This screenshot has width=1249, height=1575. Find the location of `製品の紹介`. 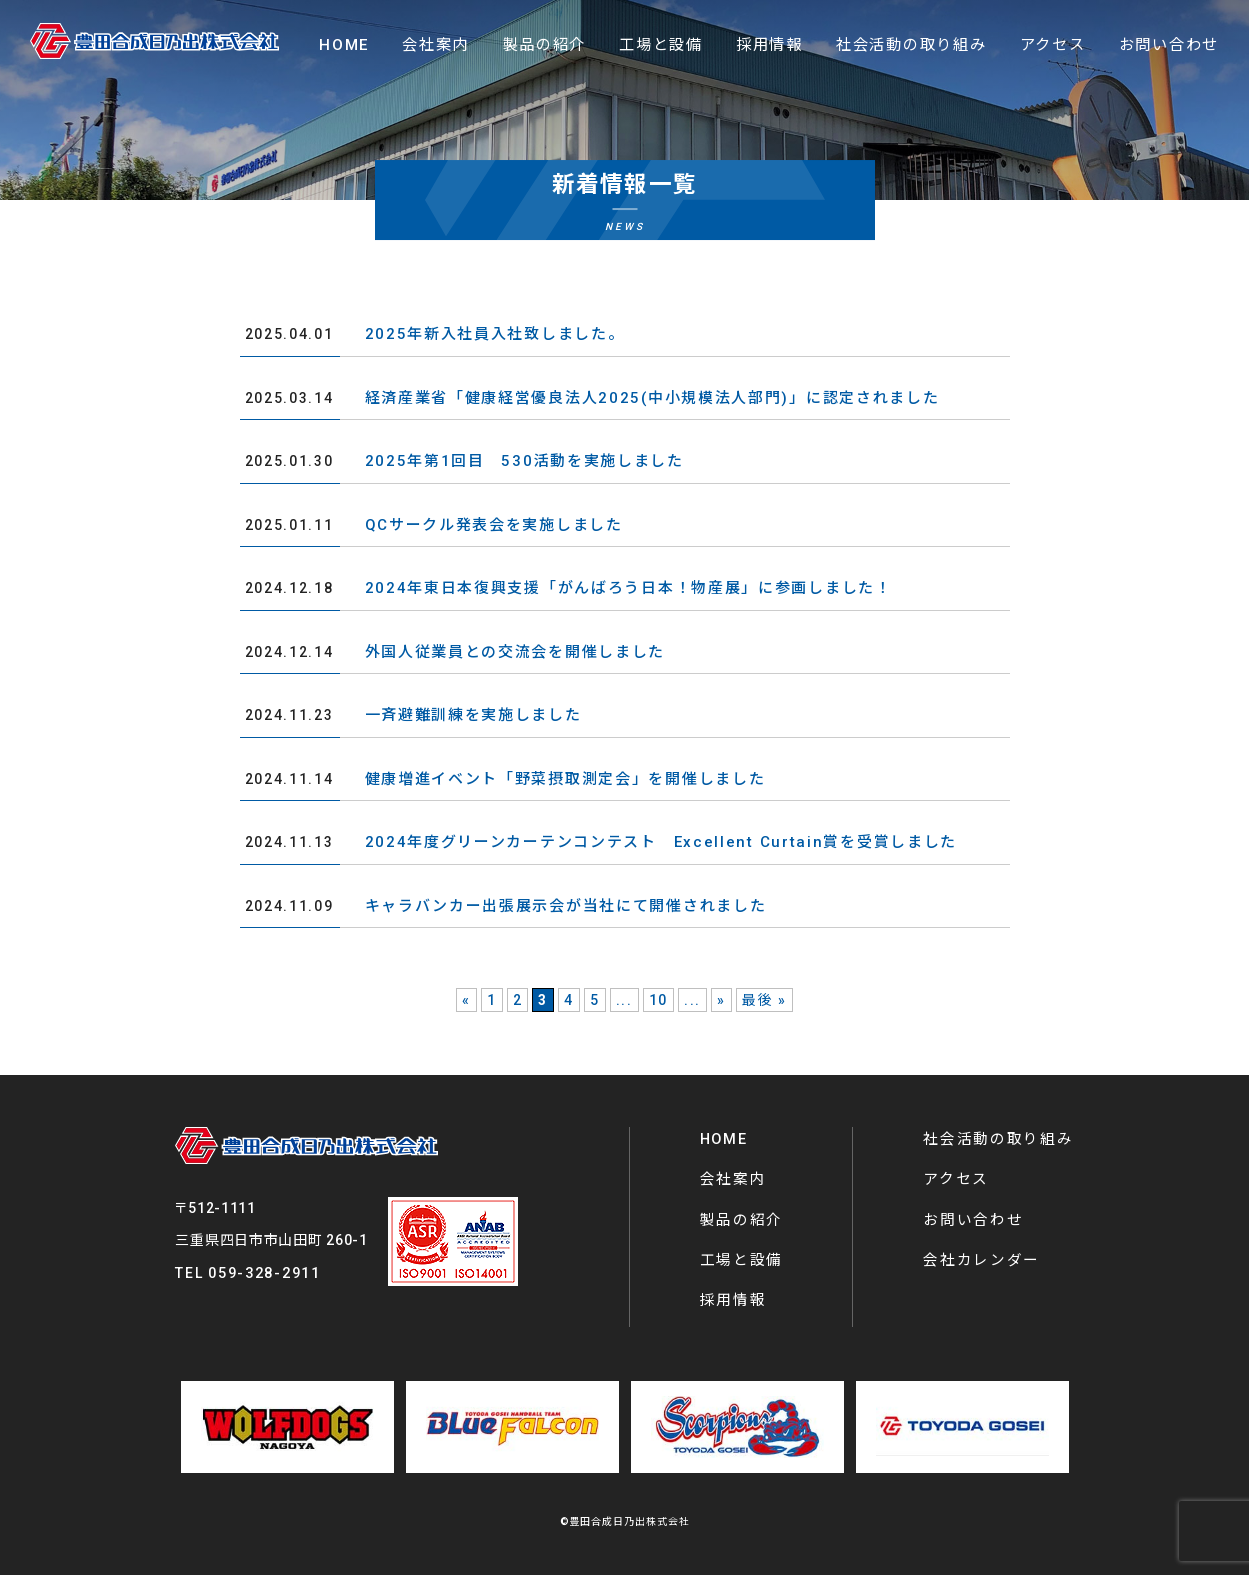

製品の紹介 is located at coordinates (742, 1220).